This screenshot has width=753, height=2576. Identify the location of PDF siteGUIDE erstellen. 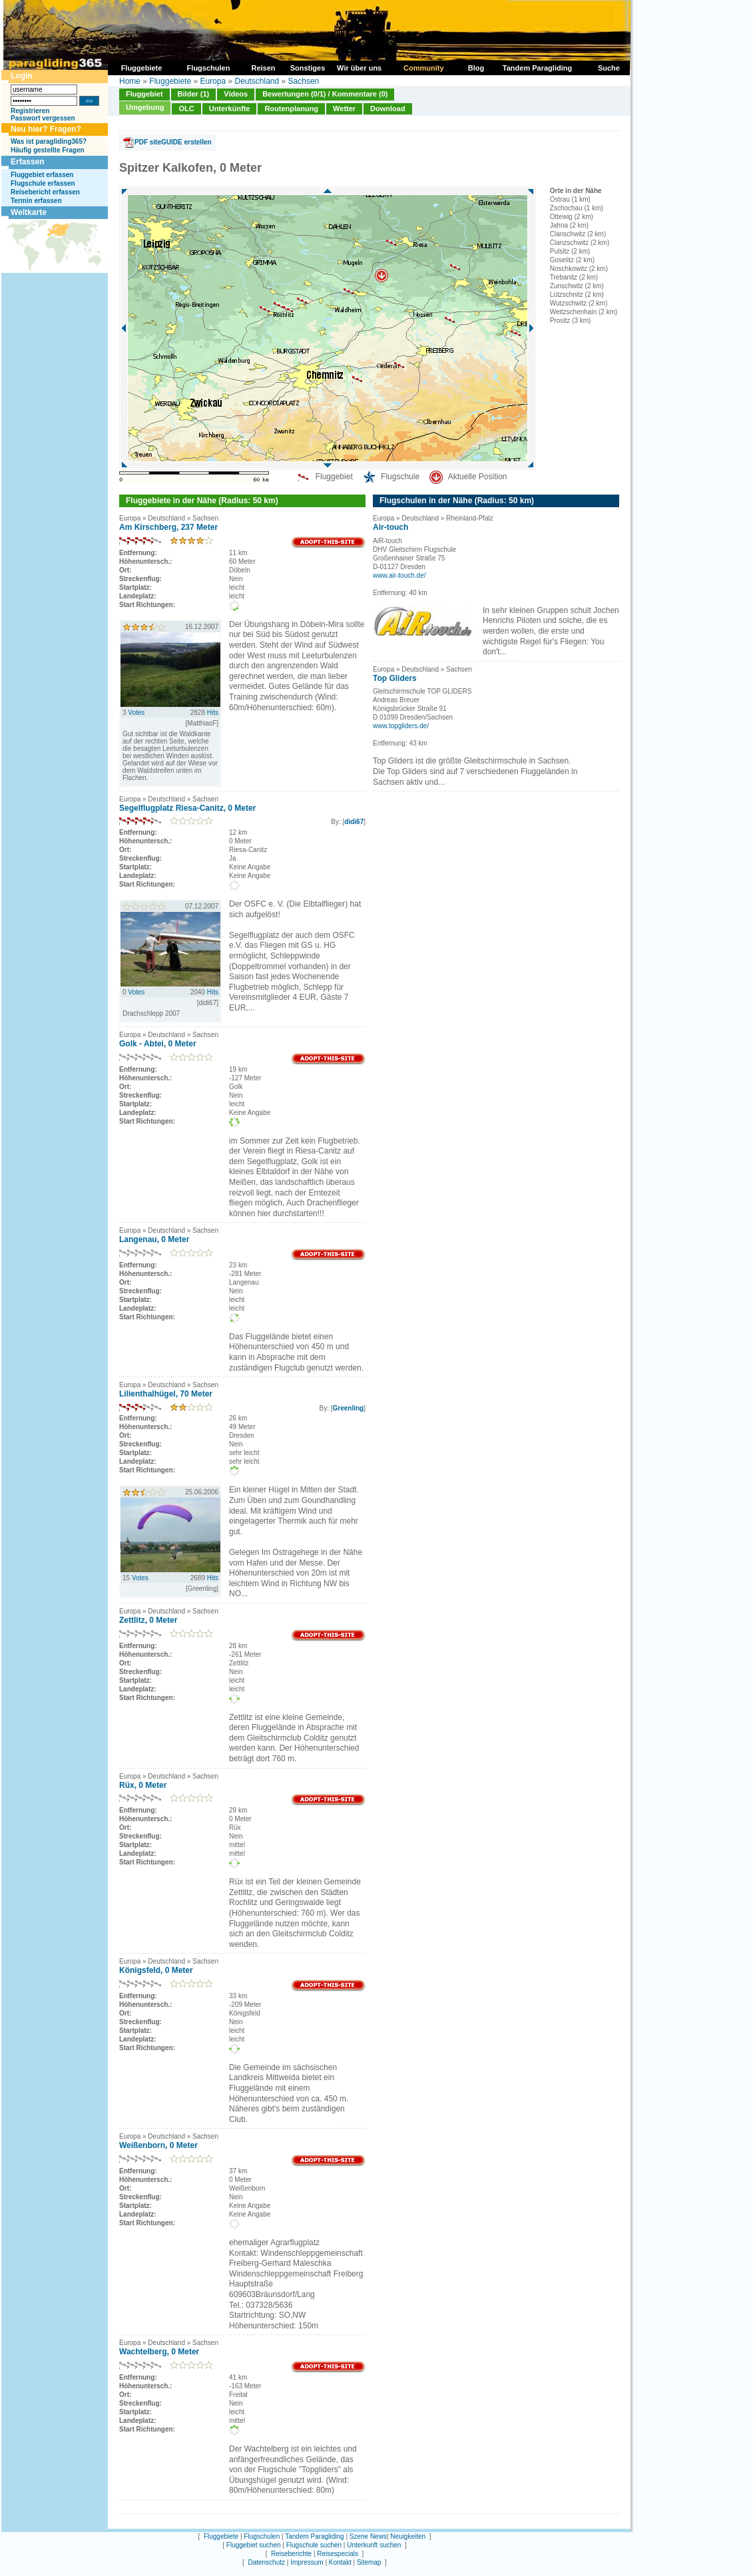
(173, 142).